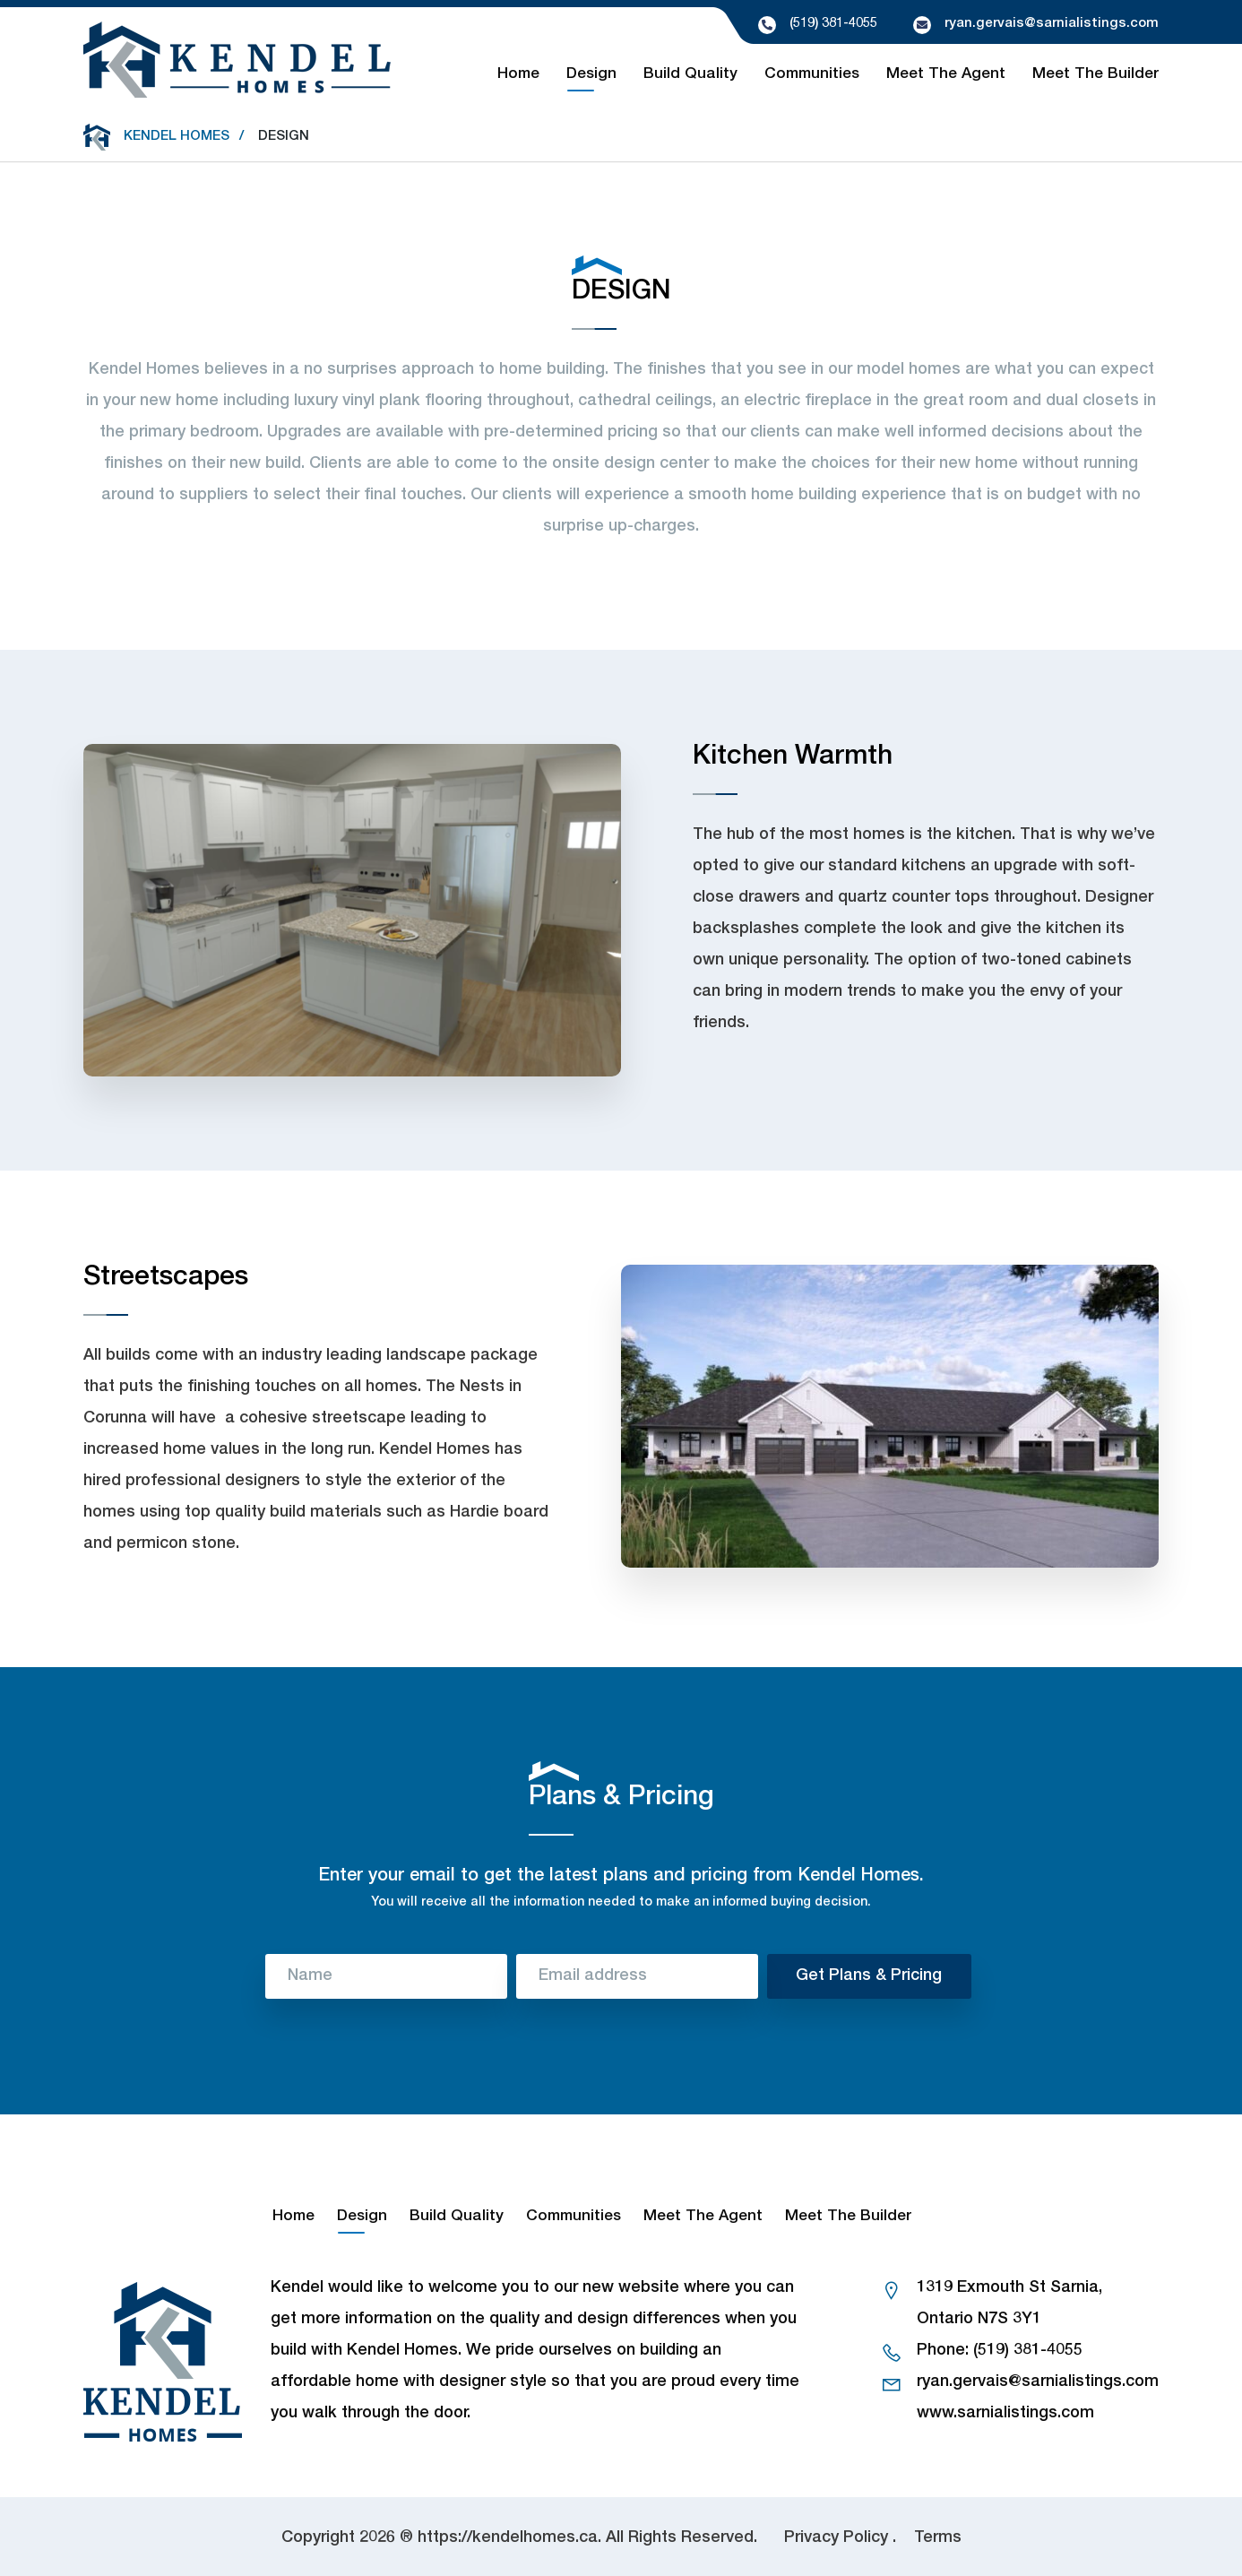 Image resolution: width=1242 pixels, height=2576 pixels. What do you see at coordinates (1095, 74) in the screenshot?
I see `Meet The Builder` at bounding box center [1095, 74].